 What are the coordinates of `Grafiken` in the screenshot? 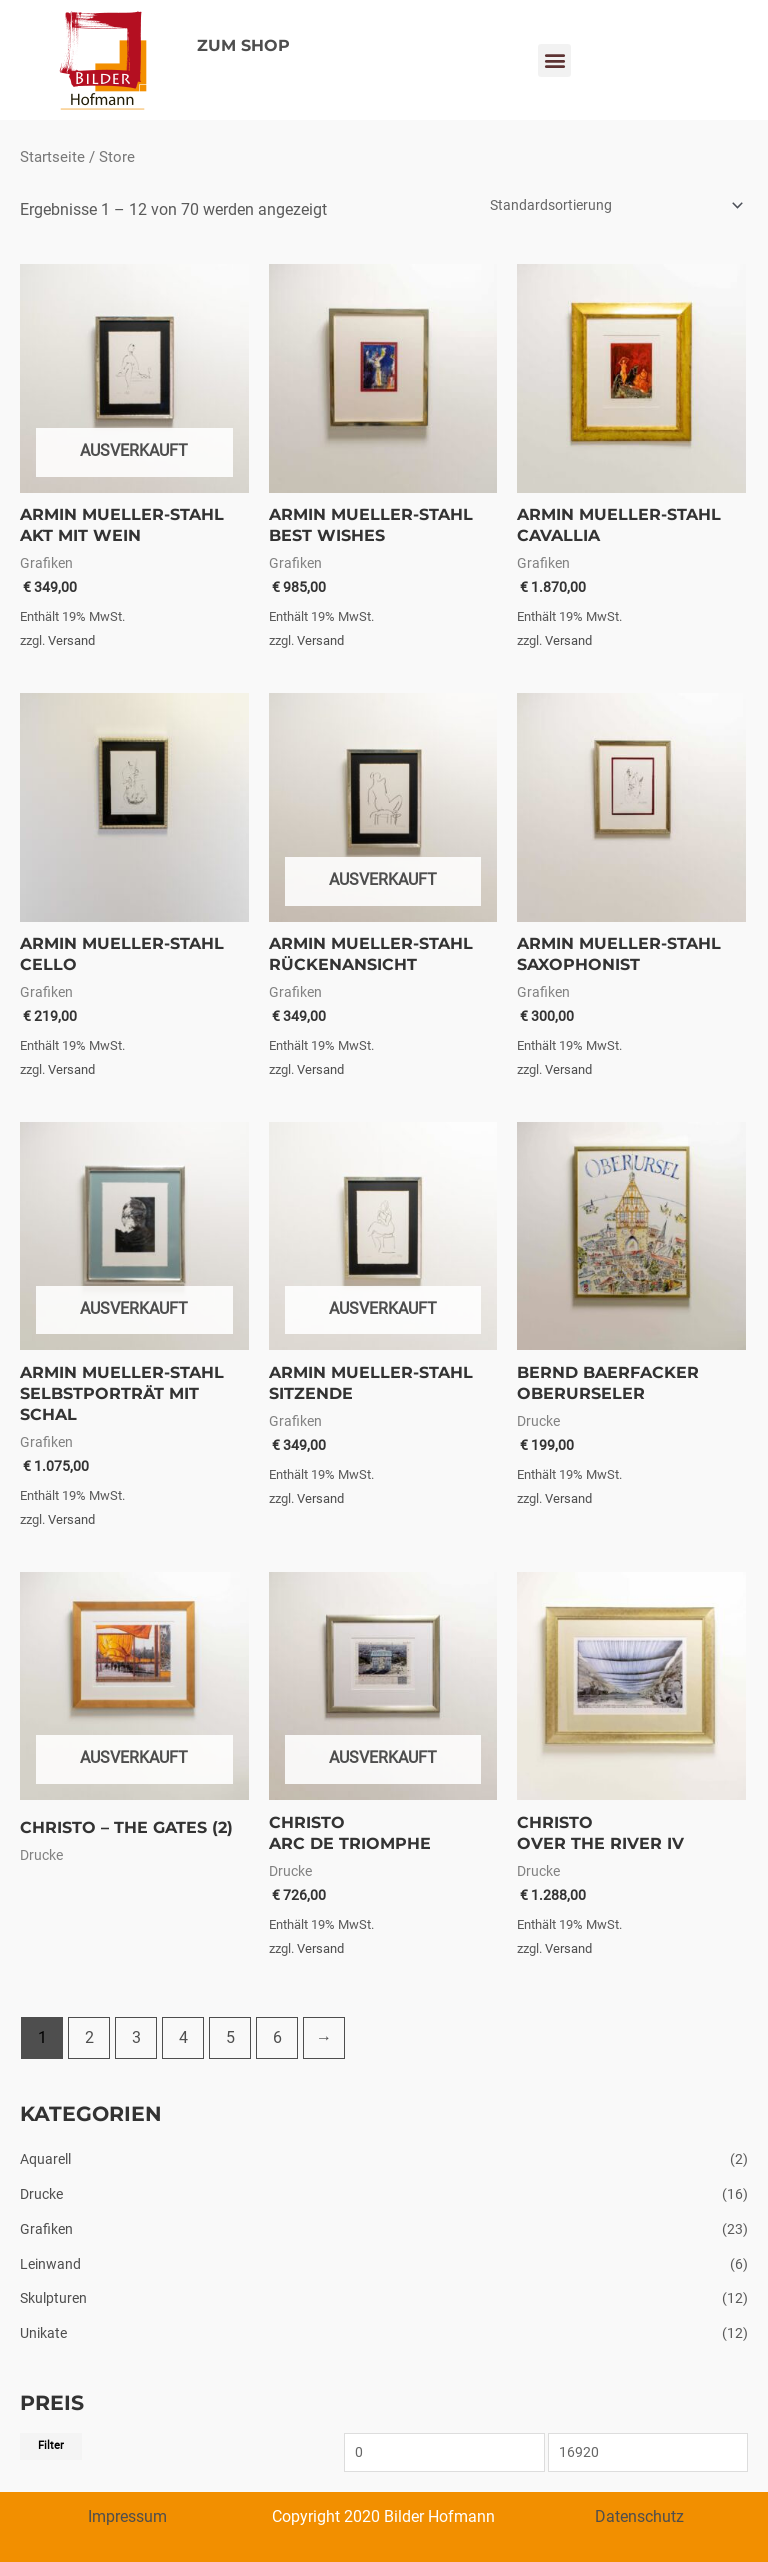 It's located at (46, 2229).